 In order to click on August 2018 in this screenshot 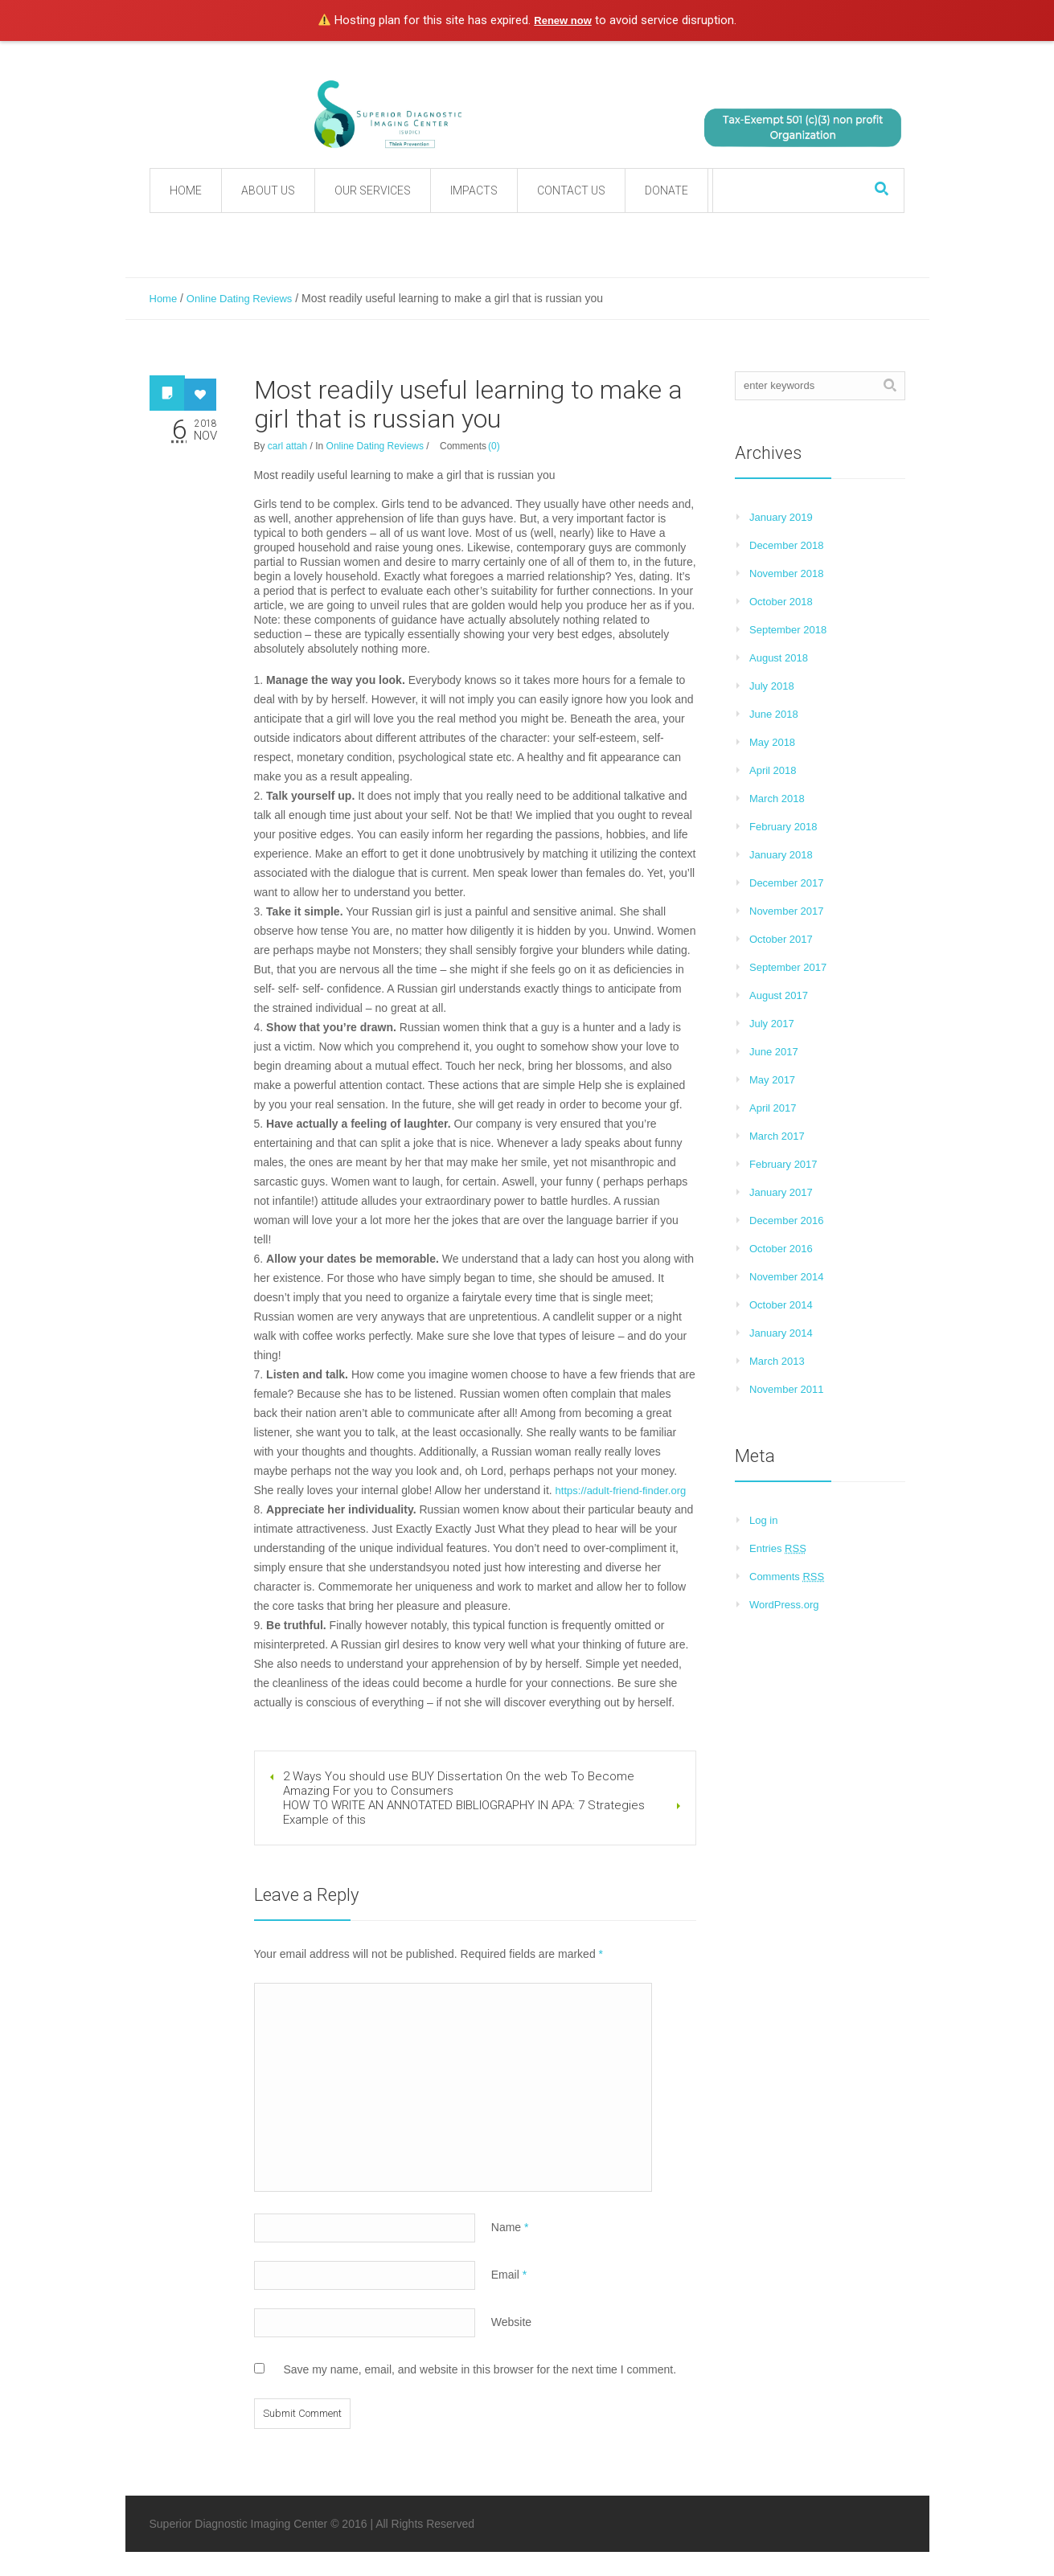, I will do `click(778, 658)`.